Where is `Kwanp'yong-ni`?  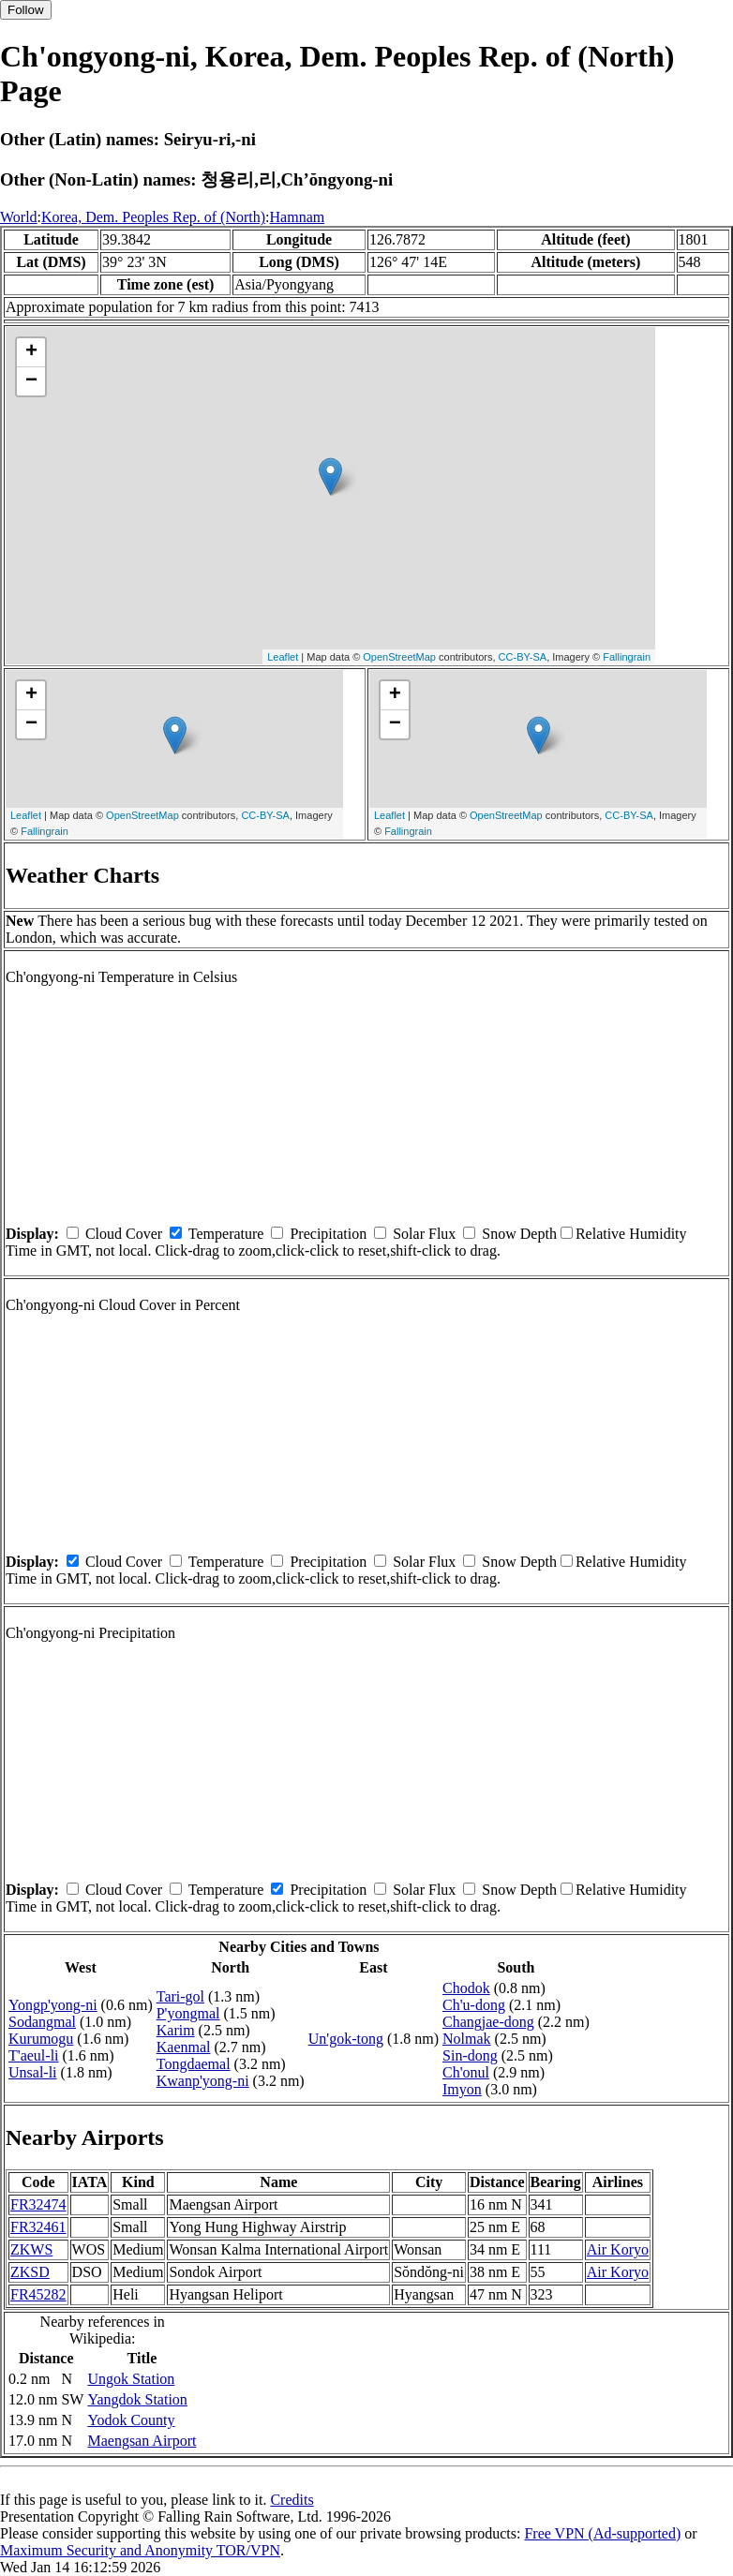
Kwanp'yong-ni is located at coordinates (203, 2081).